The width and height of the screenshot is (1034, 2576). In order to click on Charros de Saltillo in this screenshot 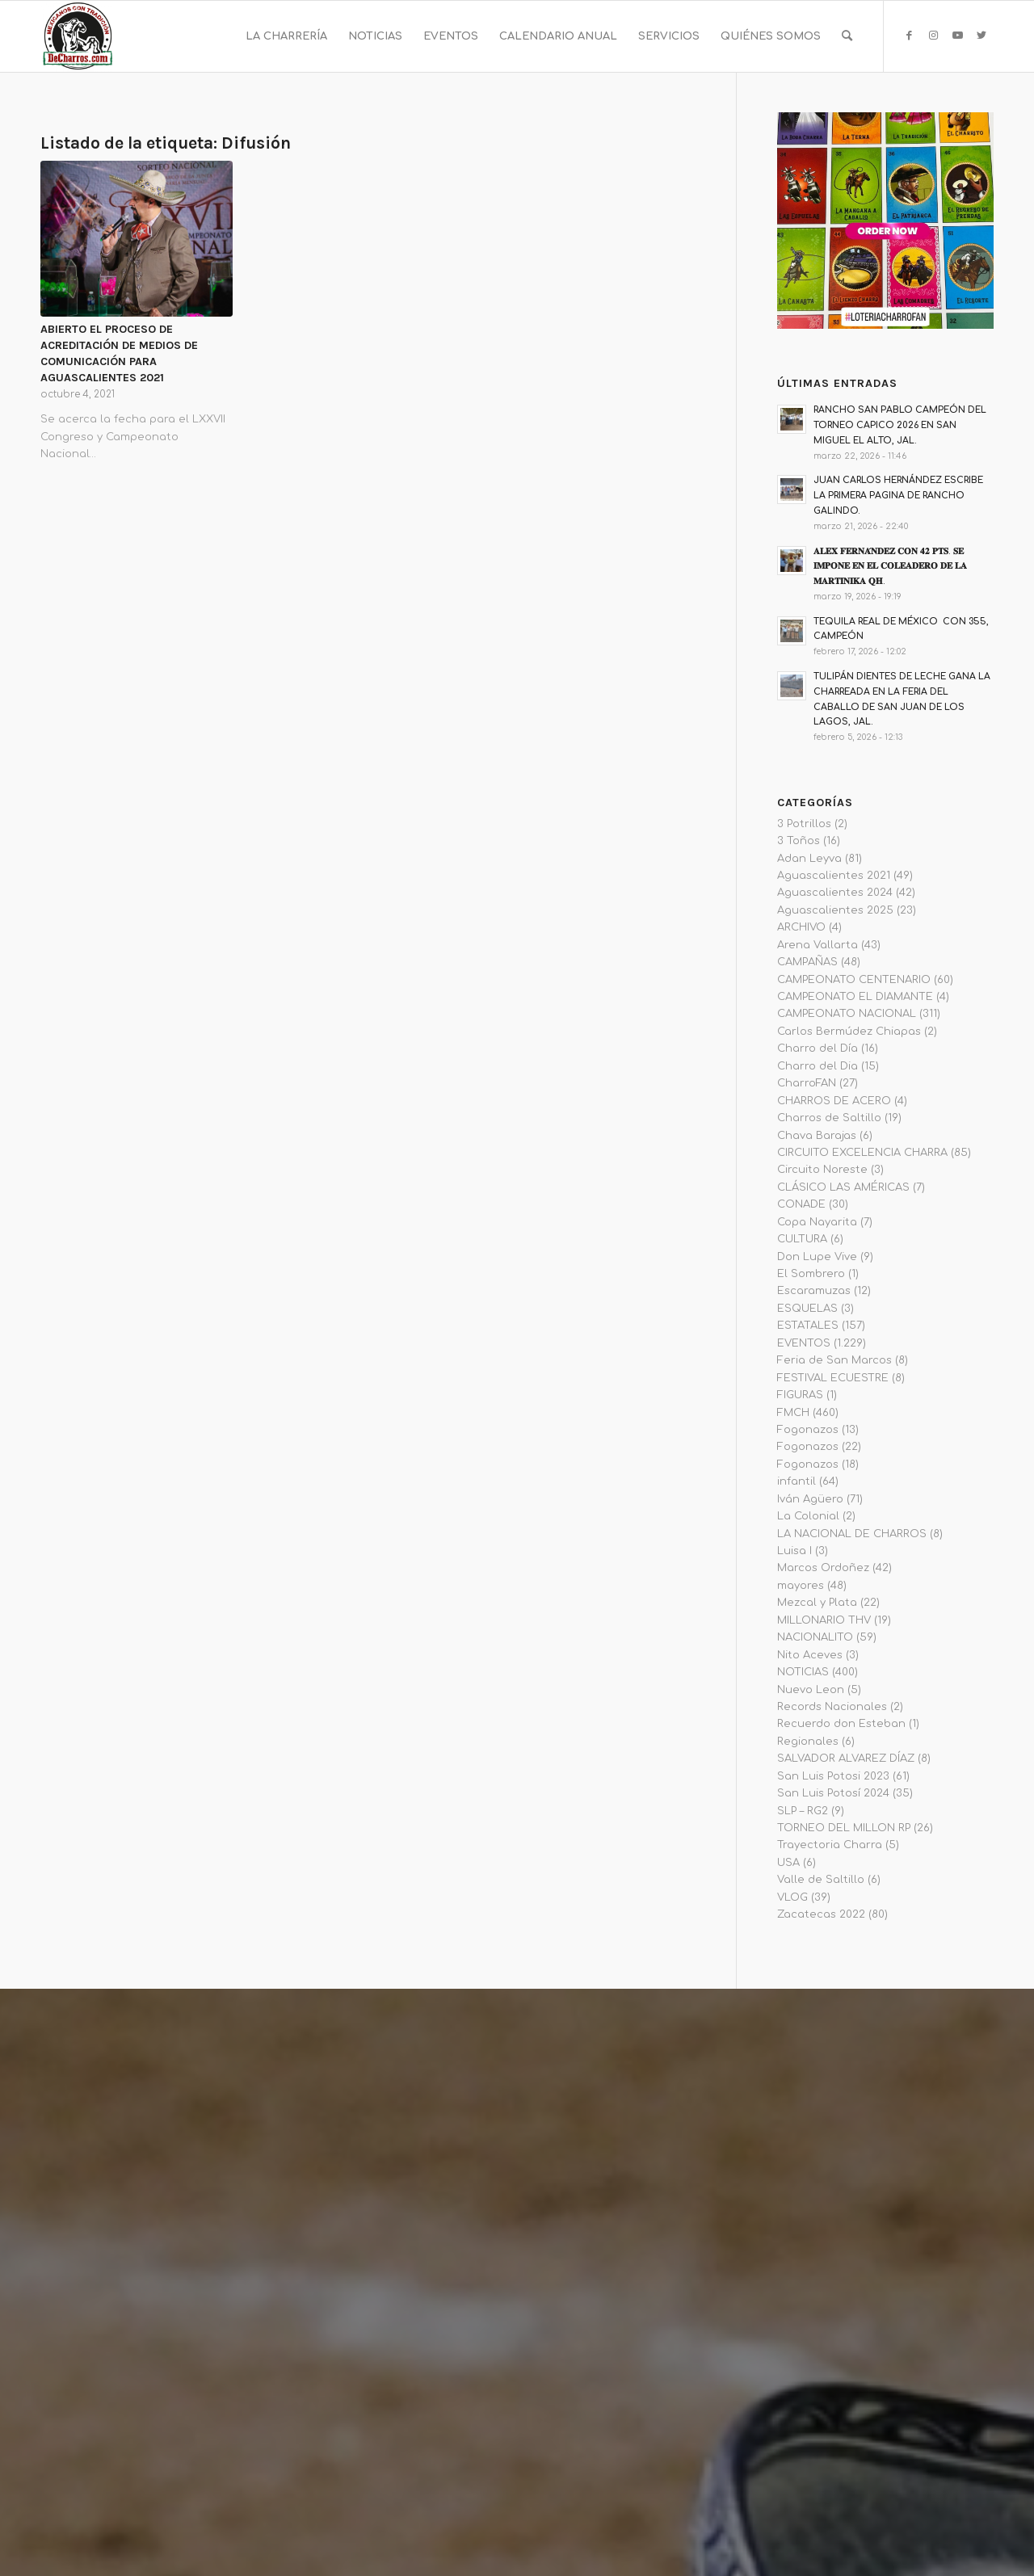, I will do `click(829, 1118)`.